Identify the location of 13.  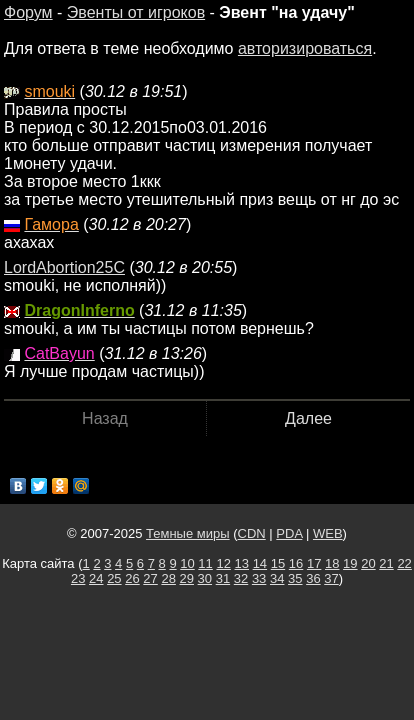
(242, 563).